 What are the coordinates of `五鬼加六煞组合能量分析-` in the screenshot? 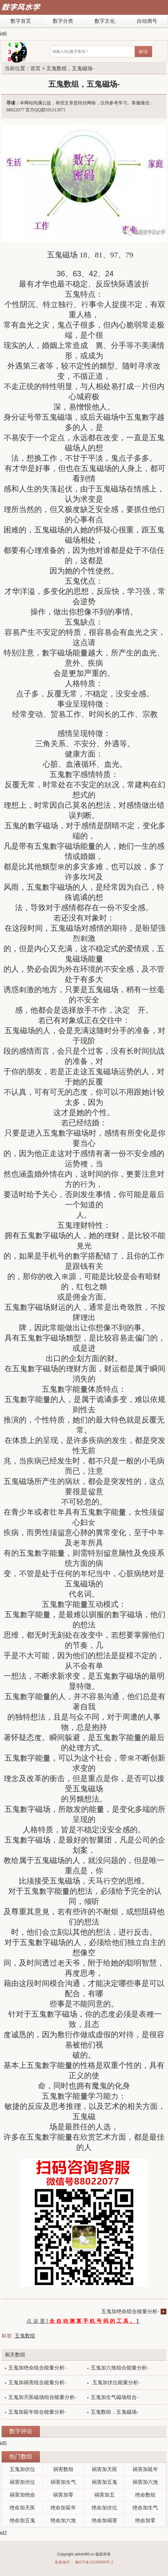 It's located at (120, 2367).